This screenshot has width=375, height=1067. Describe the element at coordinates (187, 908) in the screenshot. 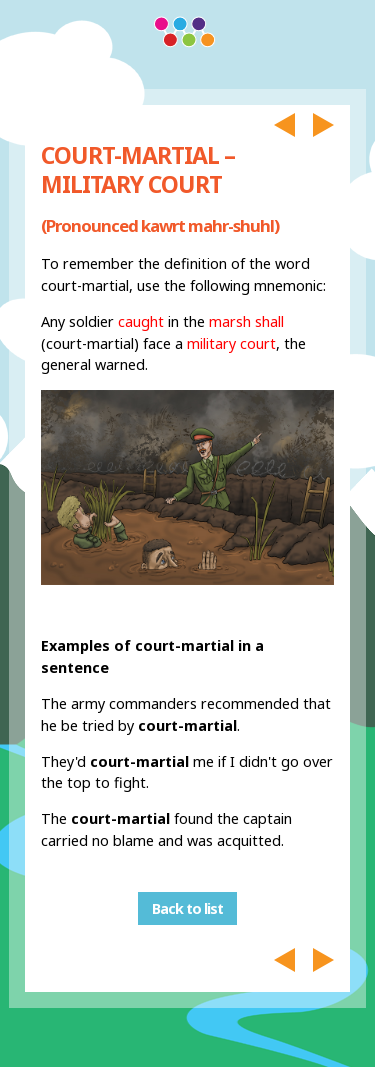

I see `Back to list` at that location.